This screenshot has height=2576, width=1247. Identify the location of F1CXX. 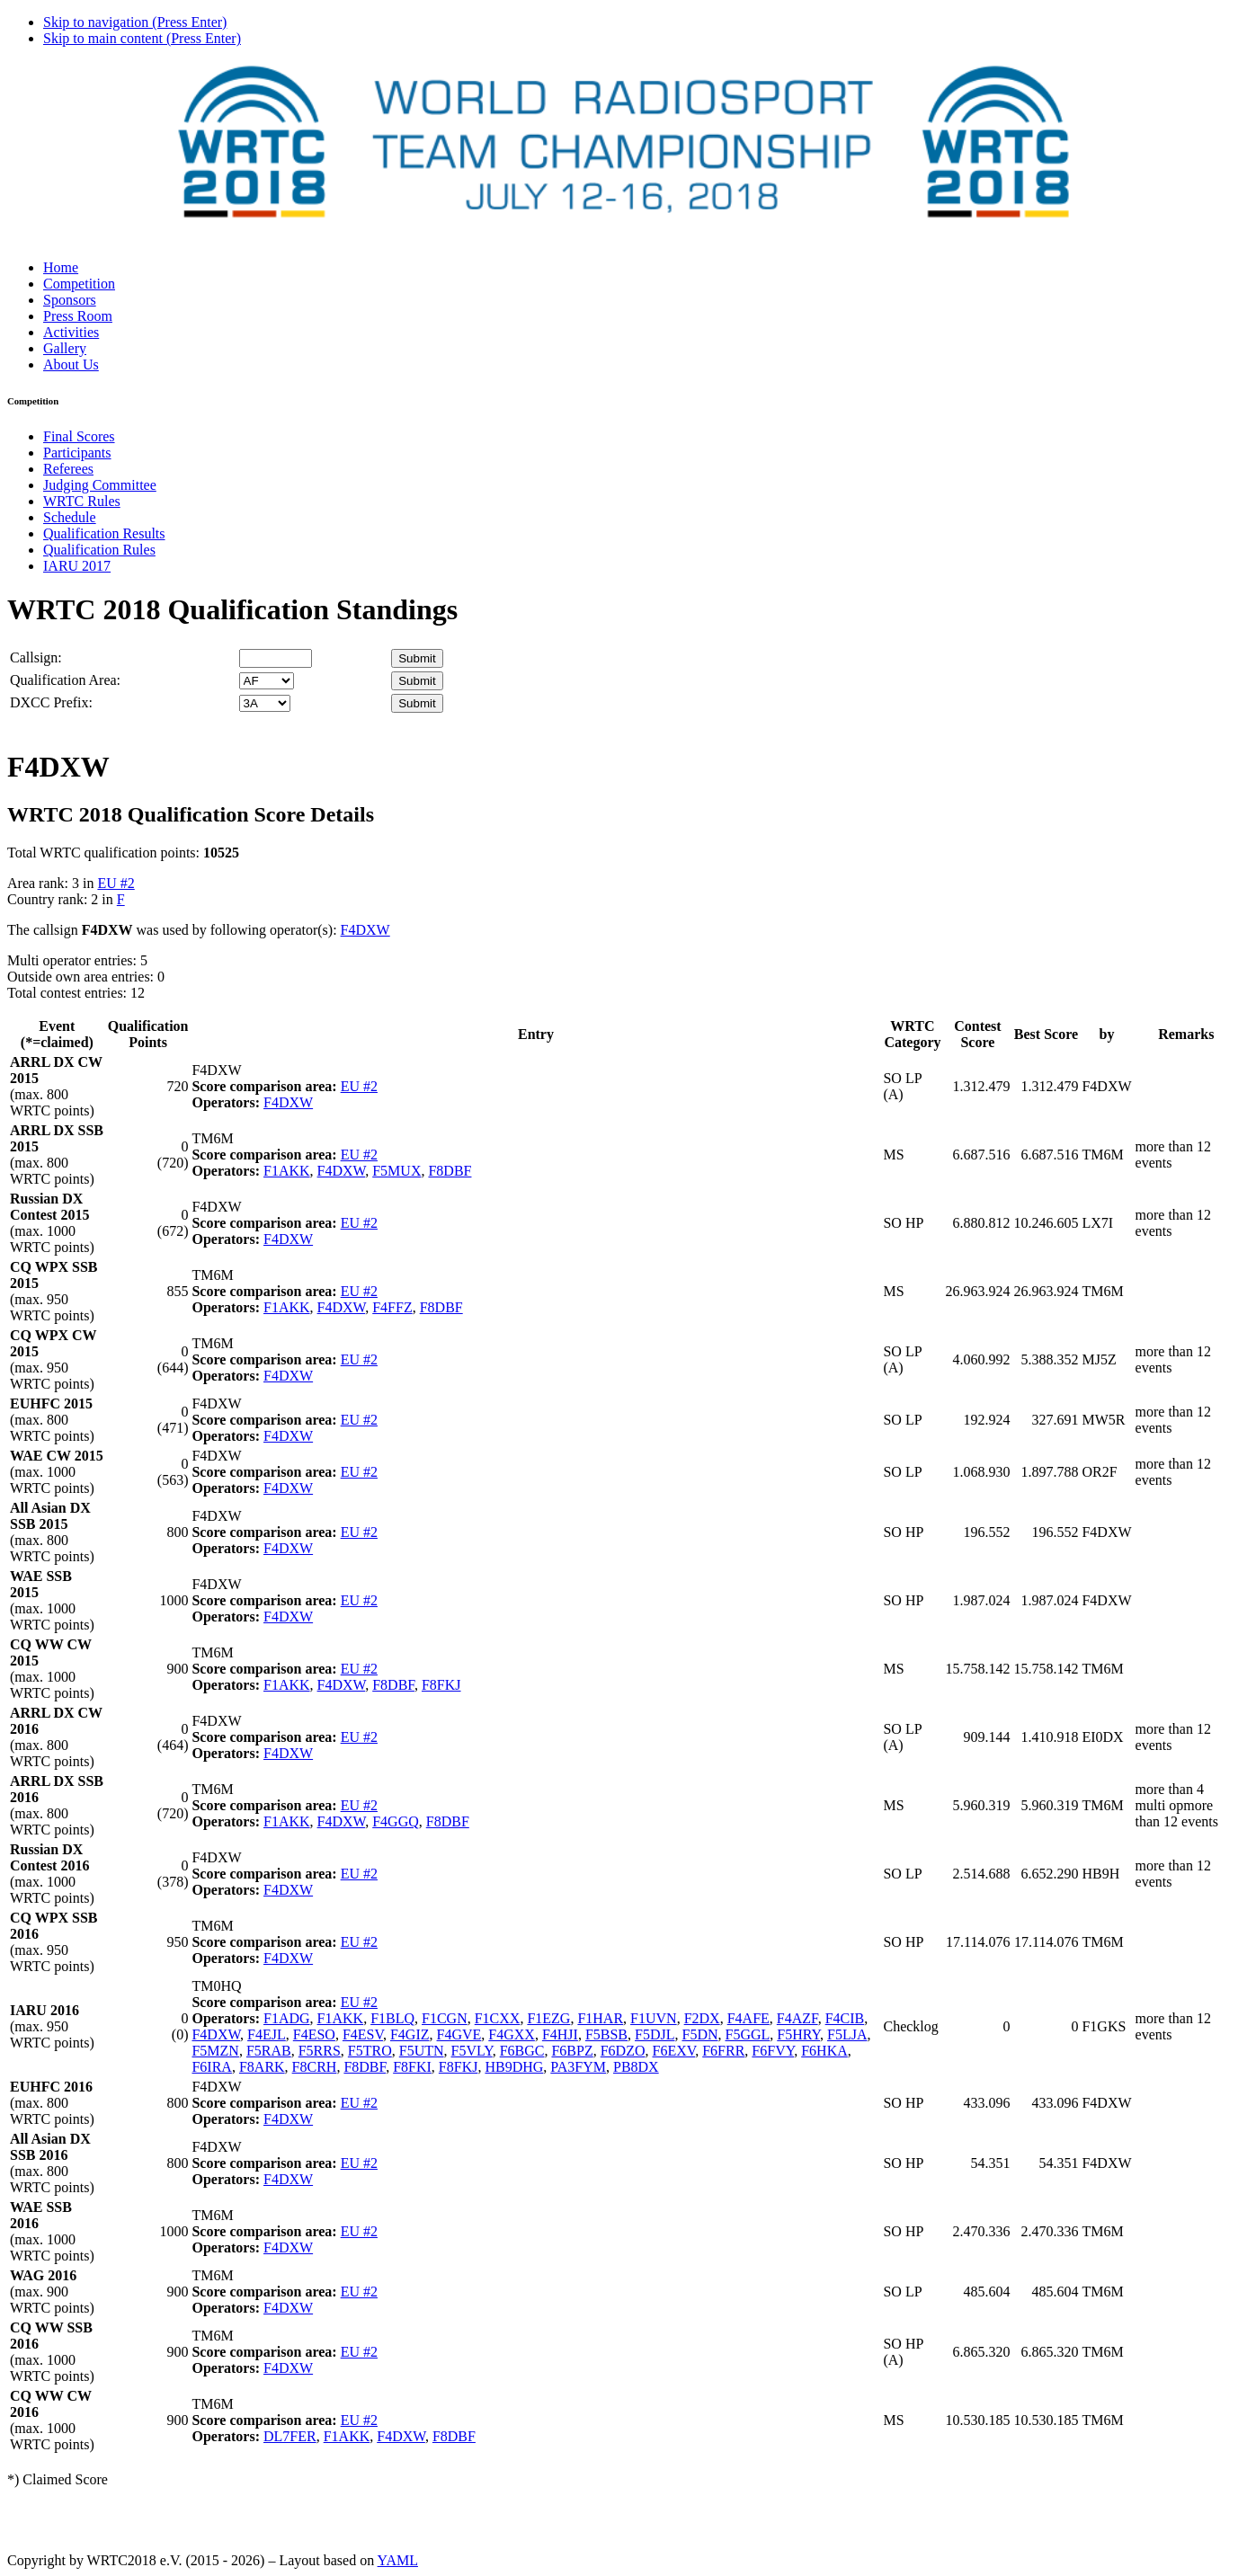
(498, 2018).